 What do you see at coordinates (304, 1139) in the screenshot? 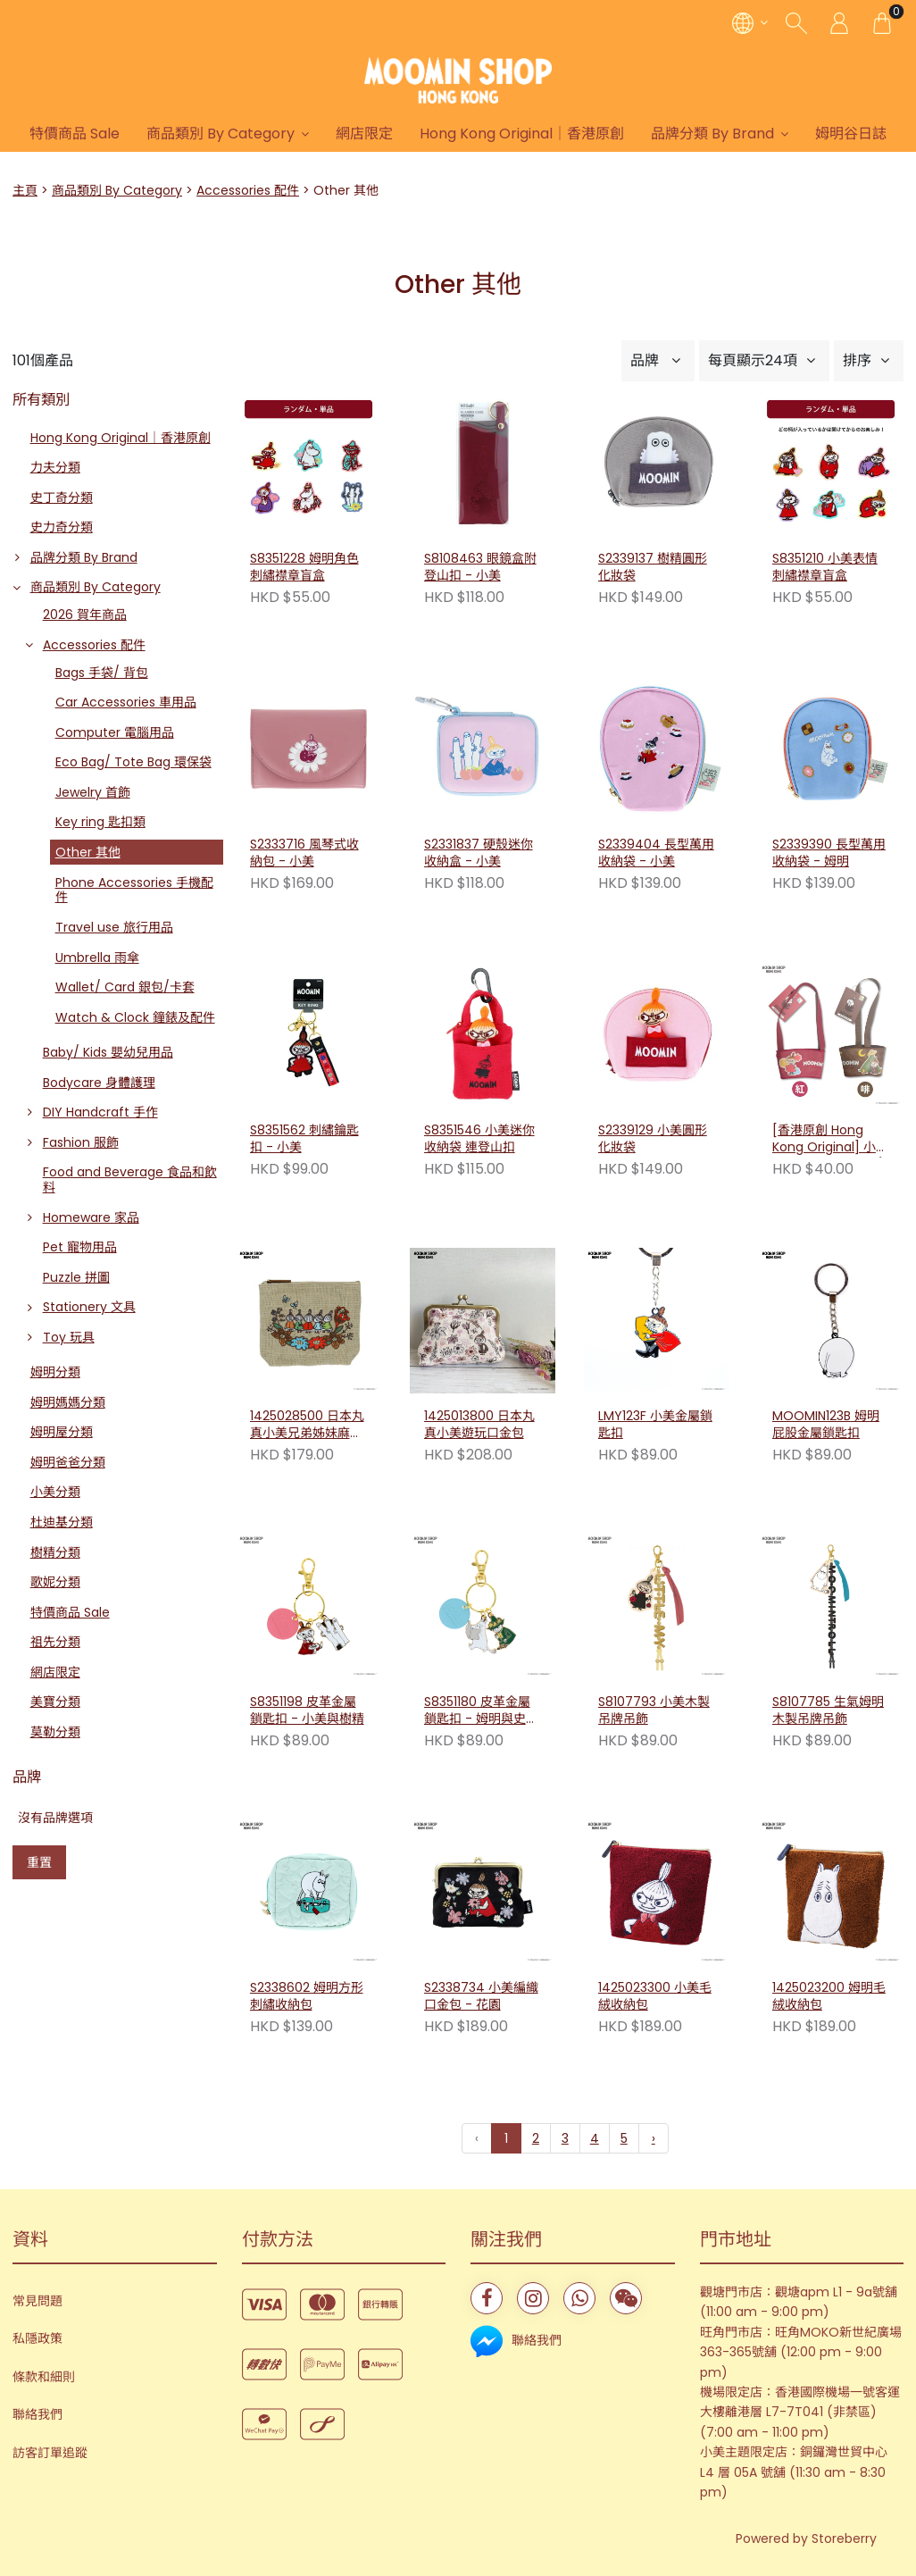
I see `S8351562 刺繡鑰匙扣 - 小美` at bounding box center [304, 1139].